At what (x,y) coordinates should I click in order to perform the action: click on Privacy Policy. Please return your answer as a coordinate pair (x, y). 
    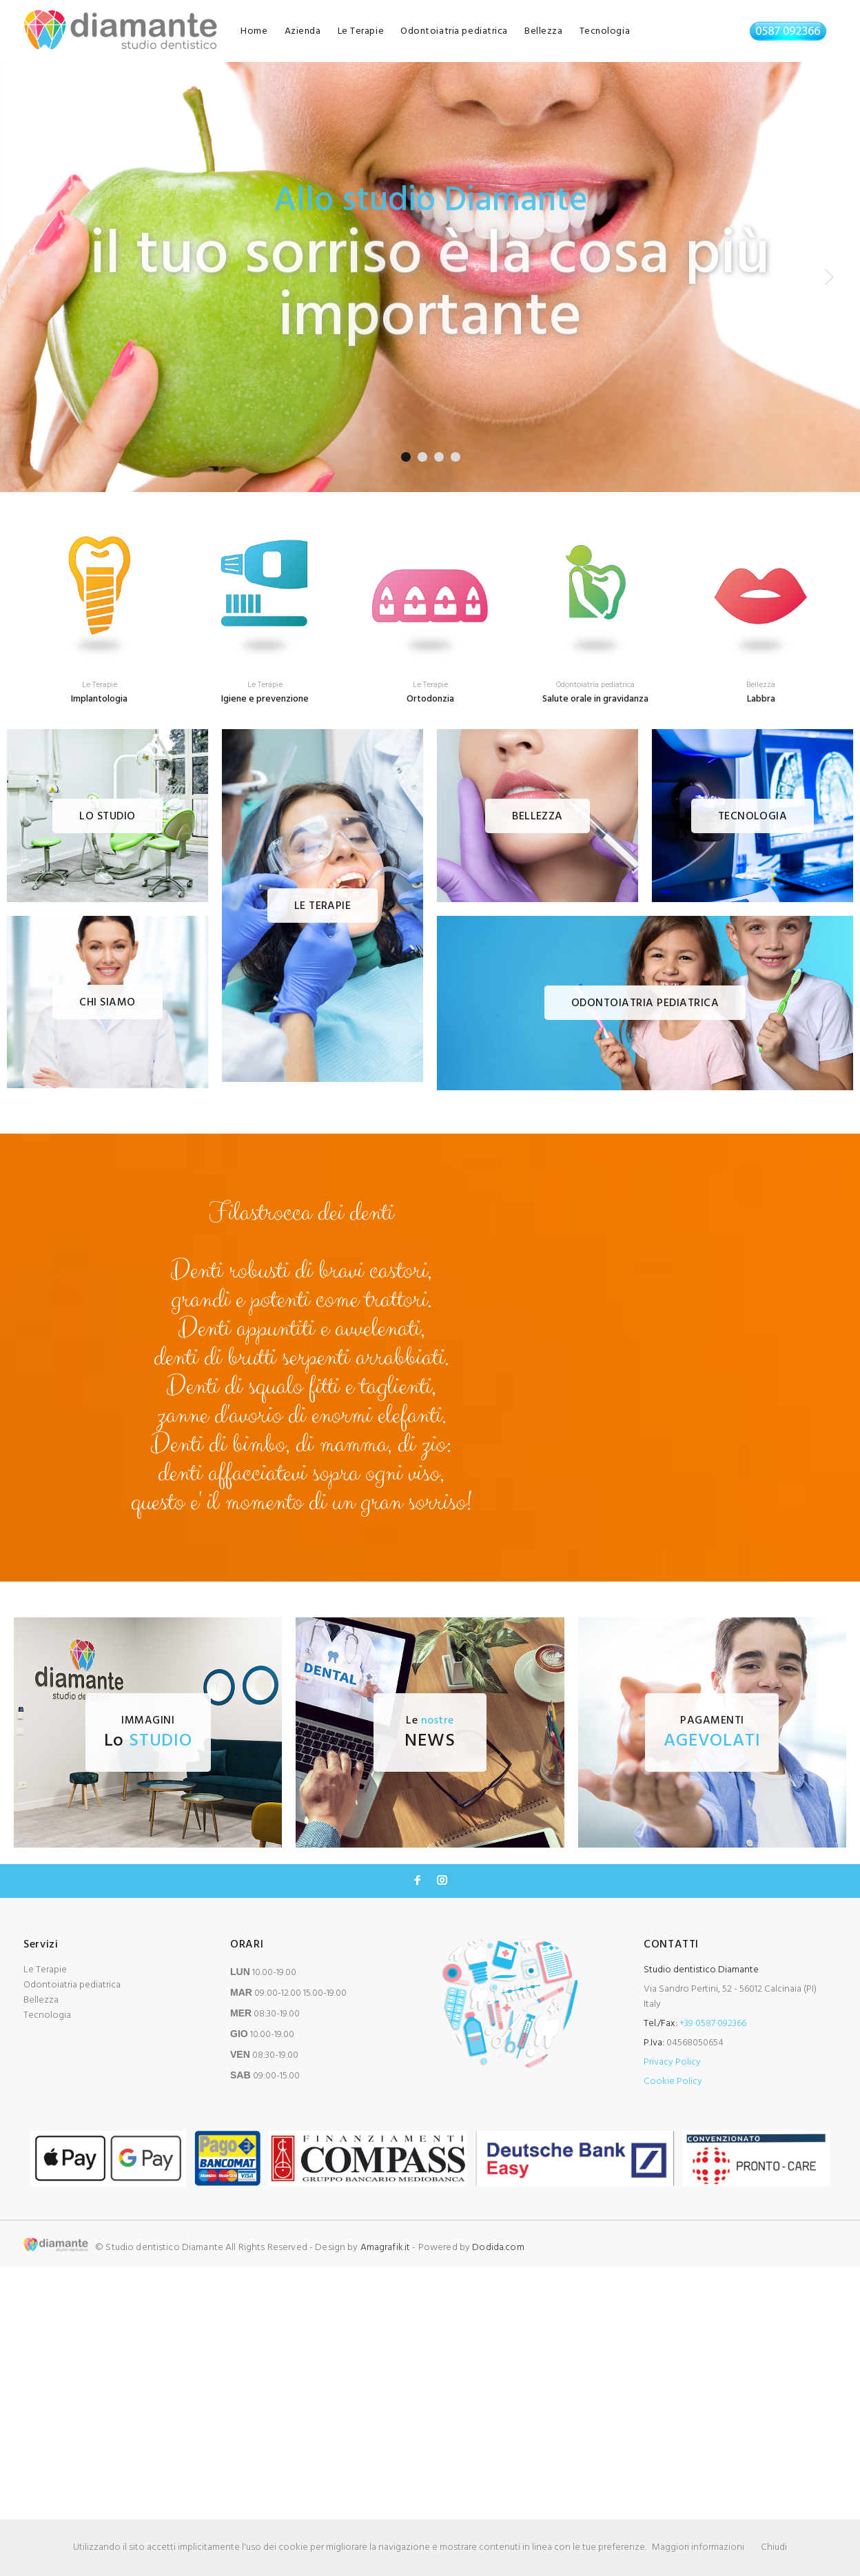
    Looking at the image, I should click on (672, 2062).